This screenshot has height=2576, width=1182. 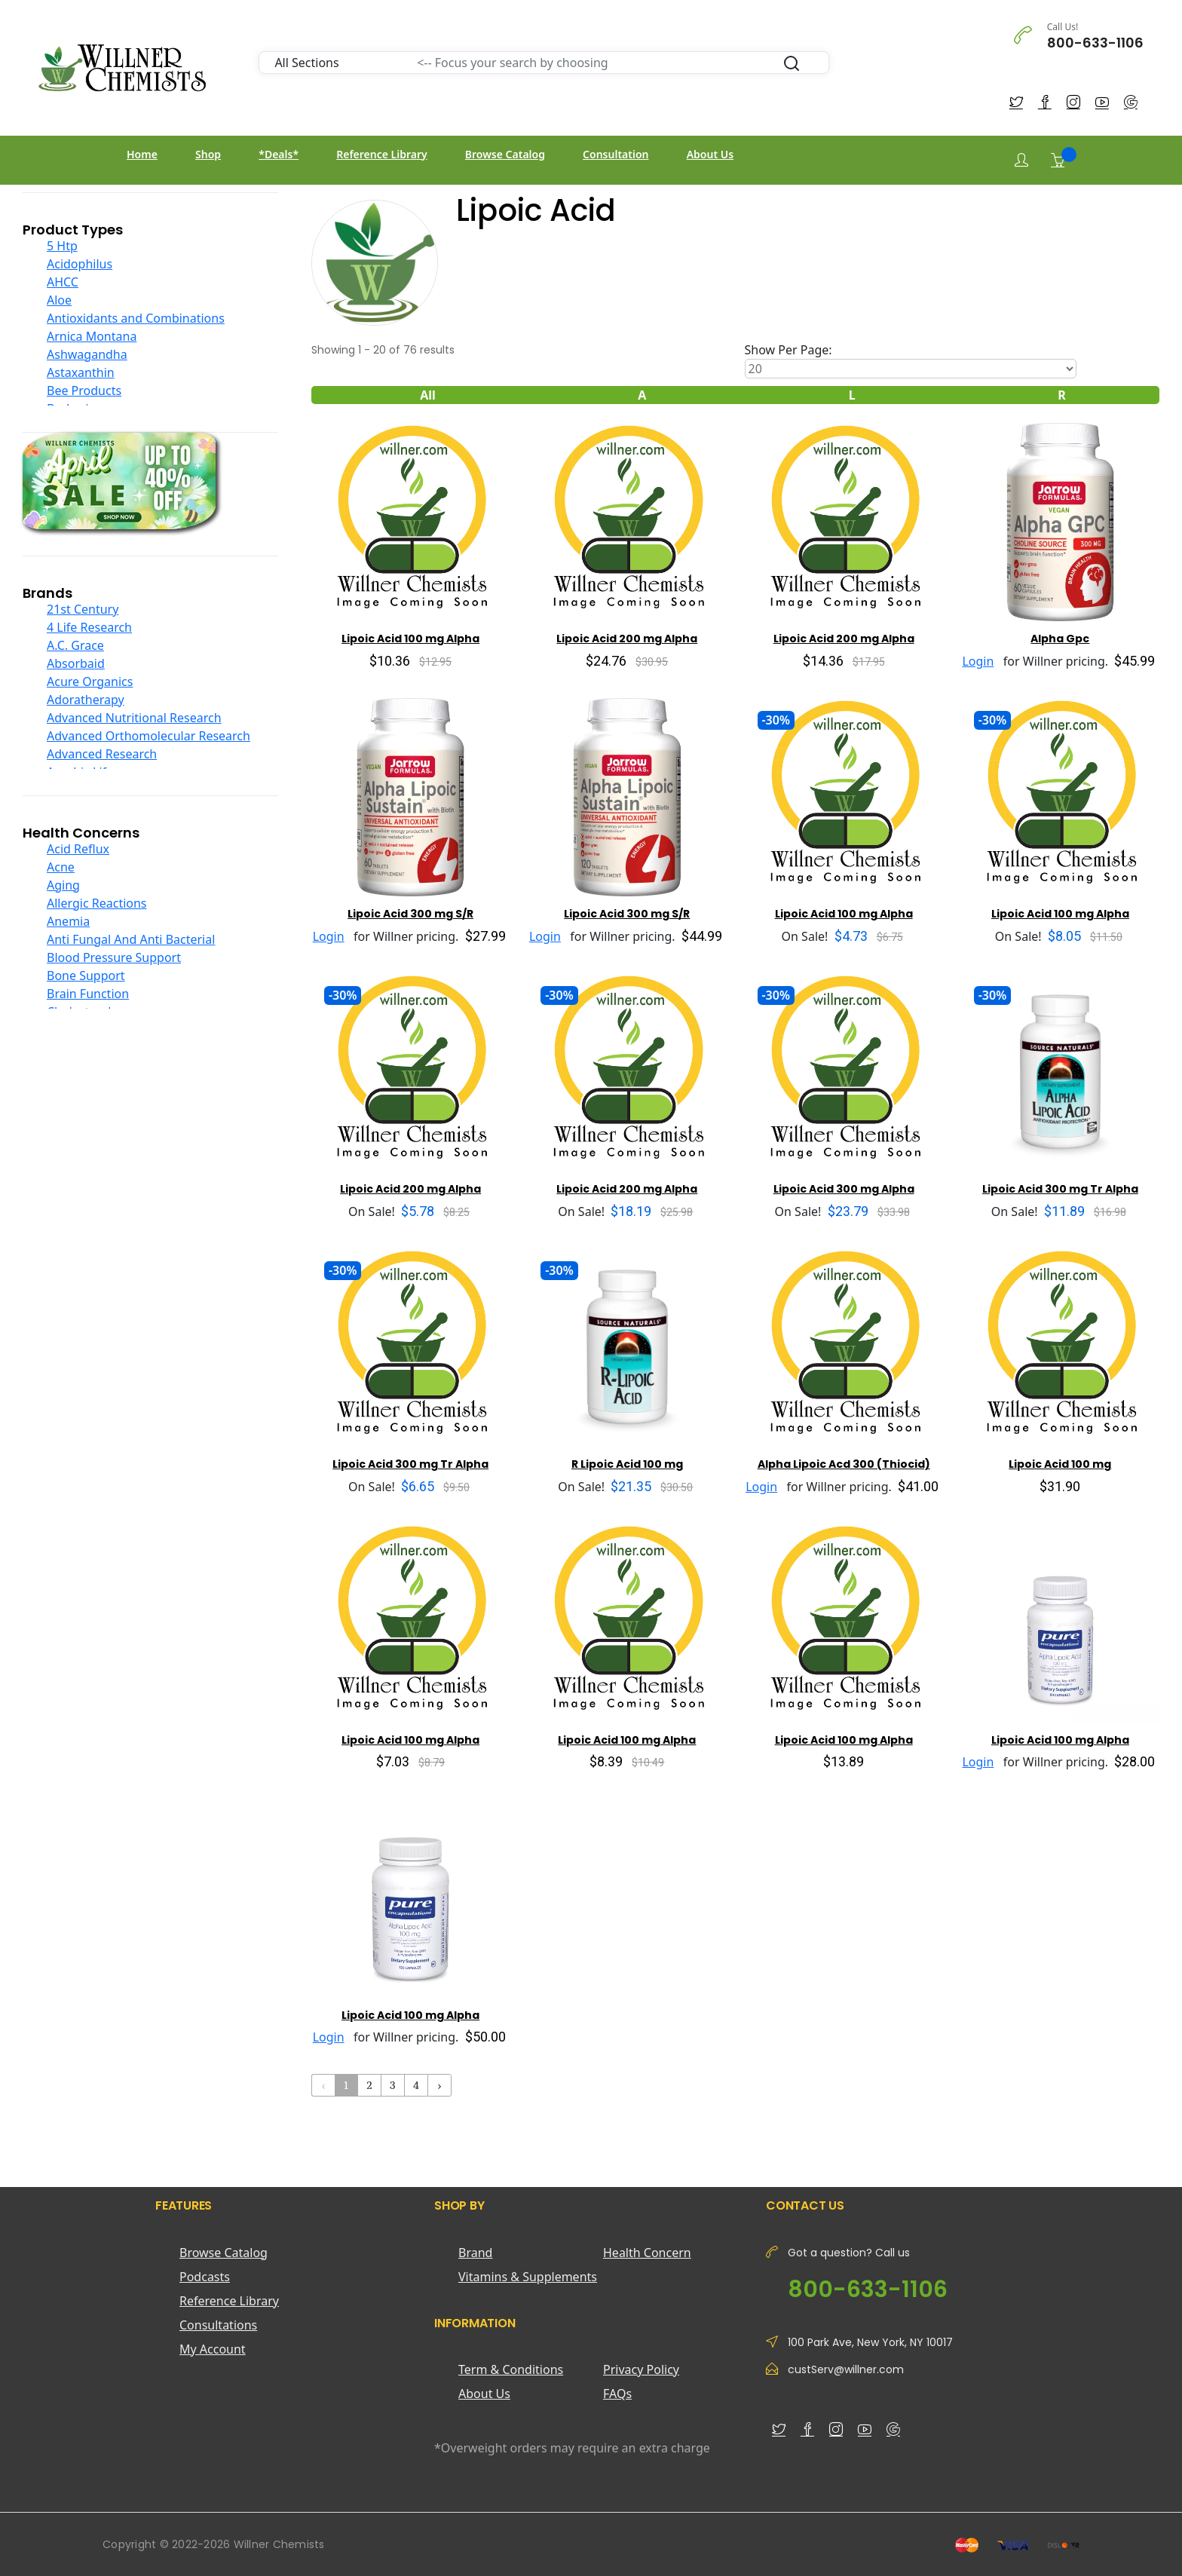 I want to click on Antioxidants and Combinations, so click(x=136, y=318).